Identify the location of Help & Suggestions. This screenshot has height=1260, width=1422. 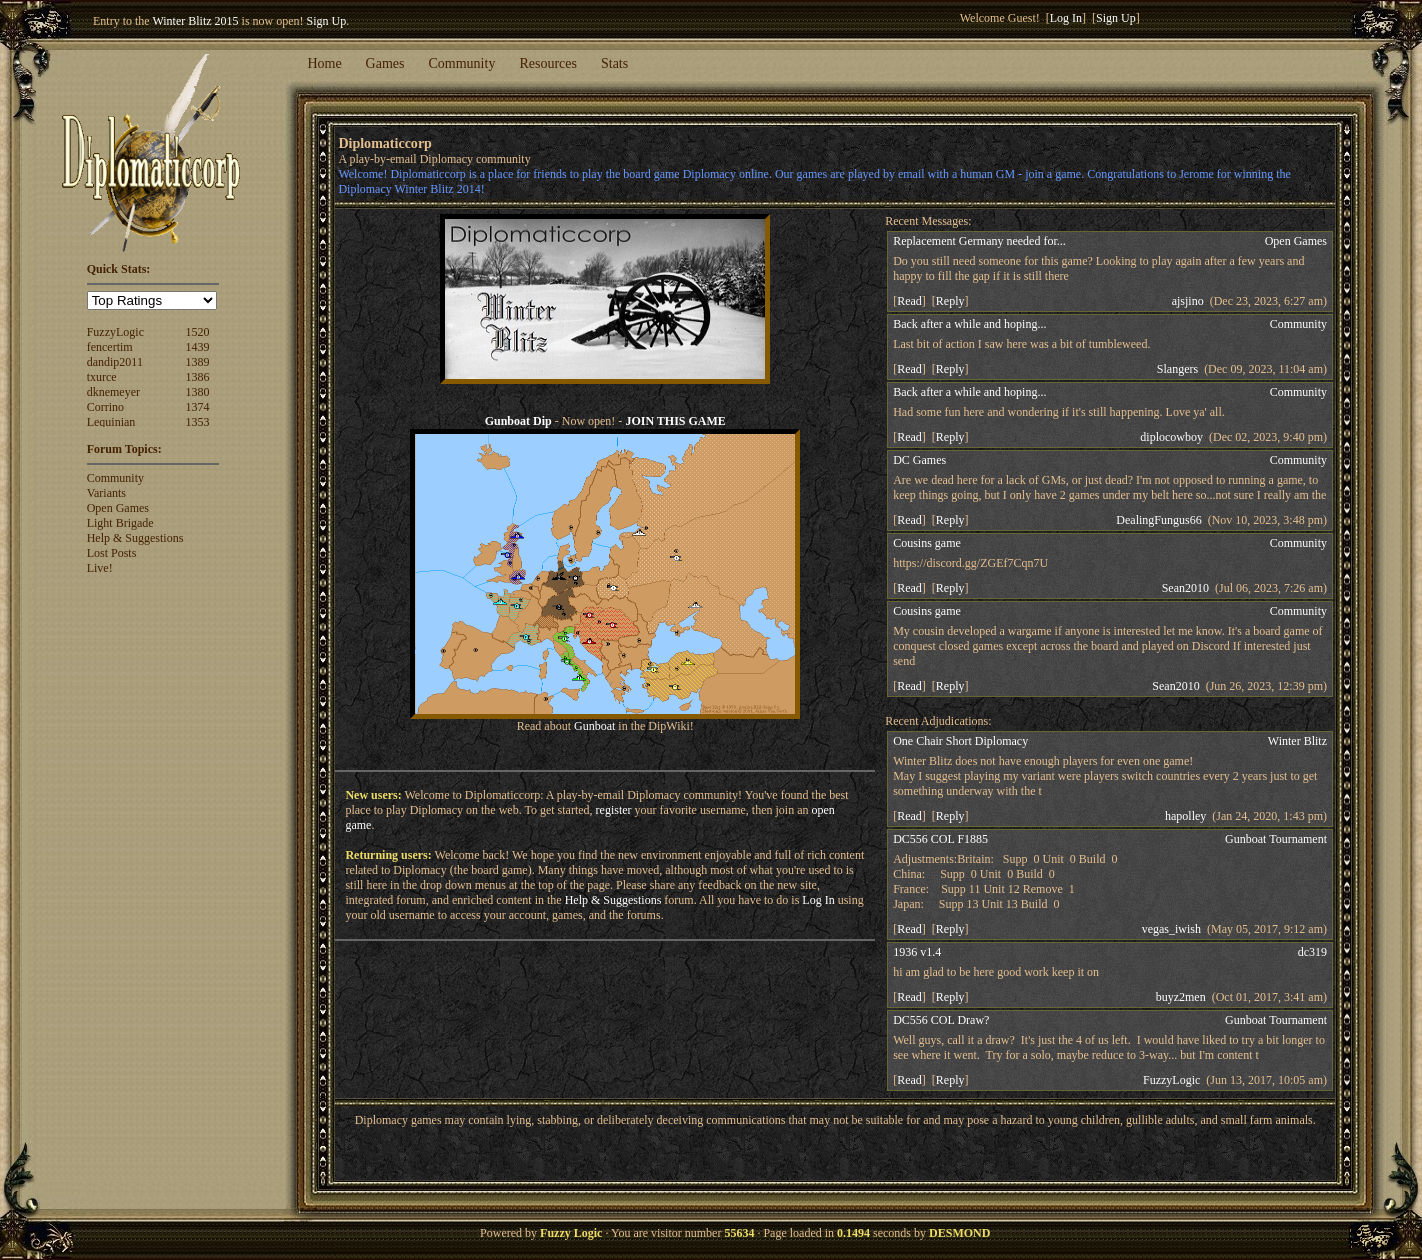
(135, 538).